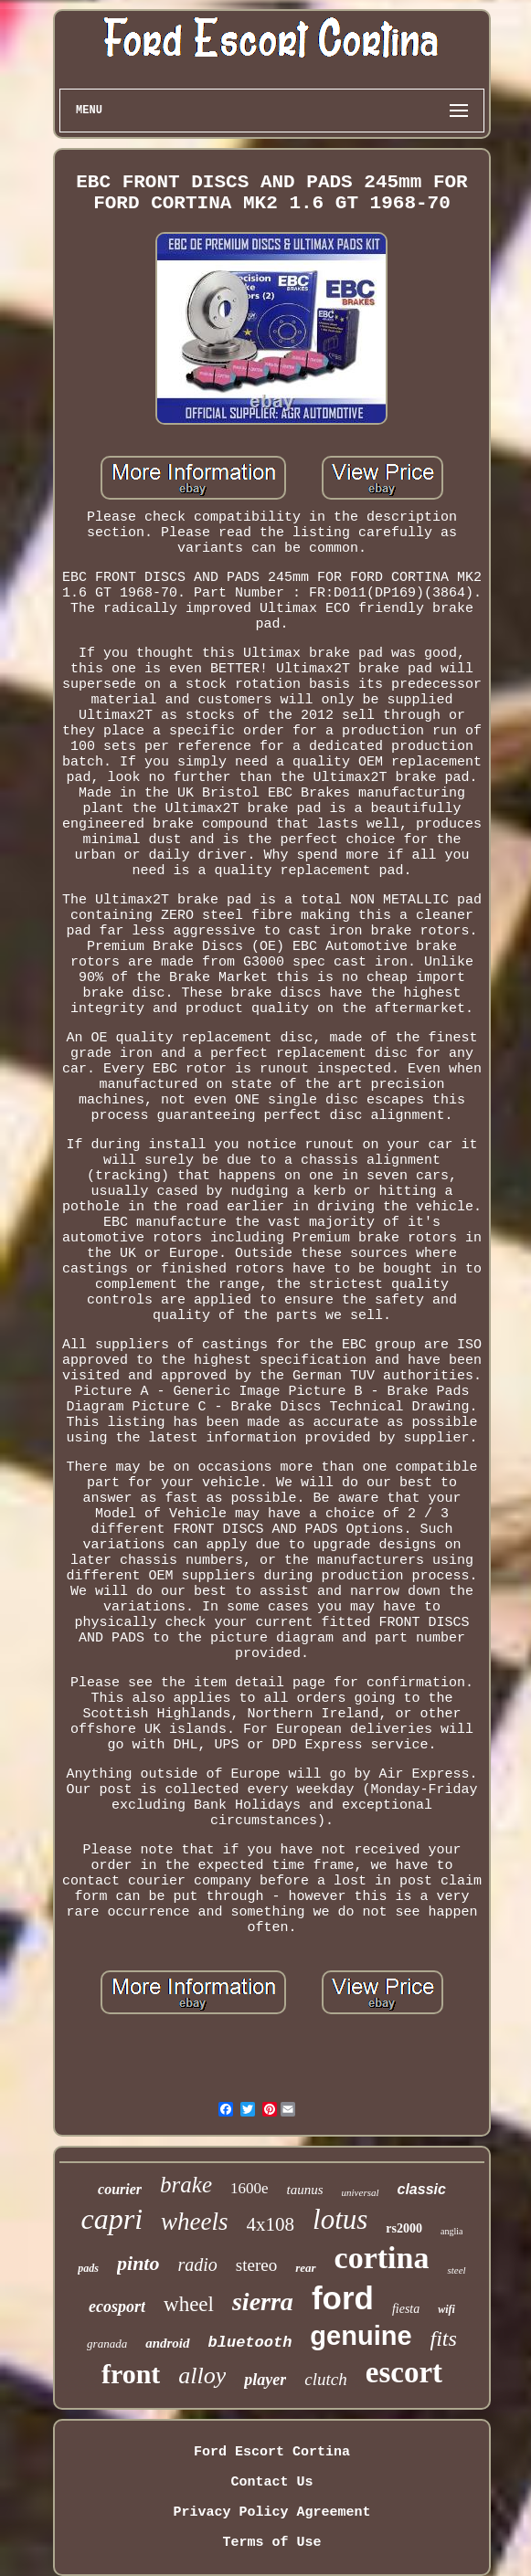  What do you see at coordinates (340, 2219) in the screenshot?
I see `lotus` at bounding box center [340, 2219].